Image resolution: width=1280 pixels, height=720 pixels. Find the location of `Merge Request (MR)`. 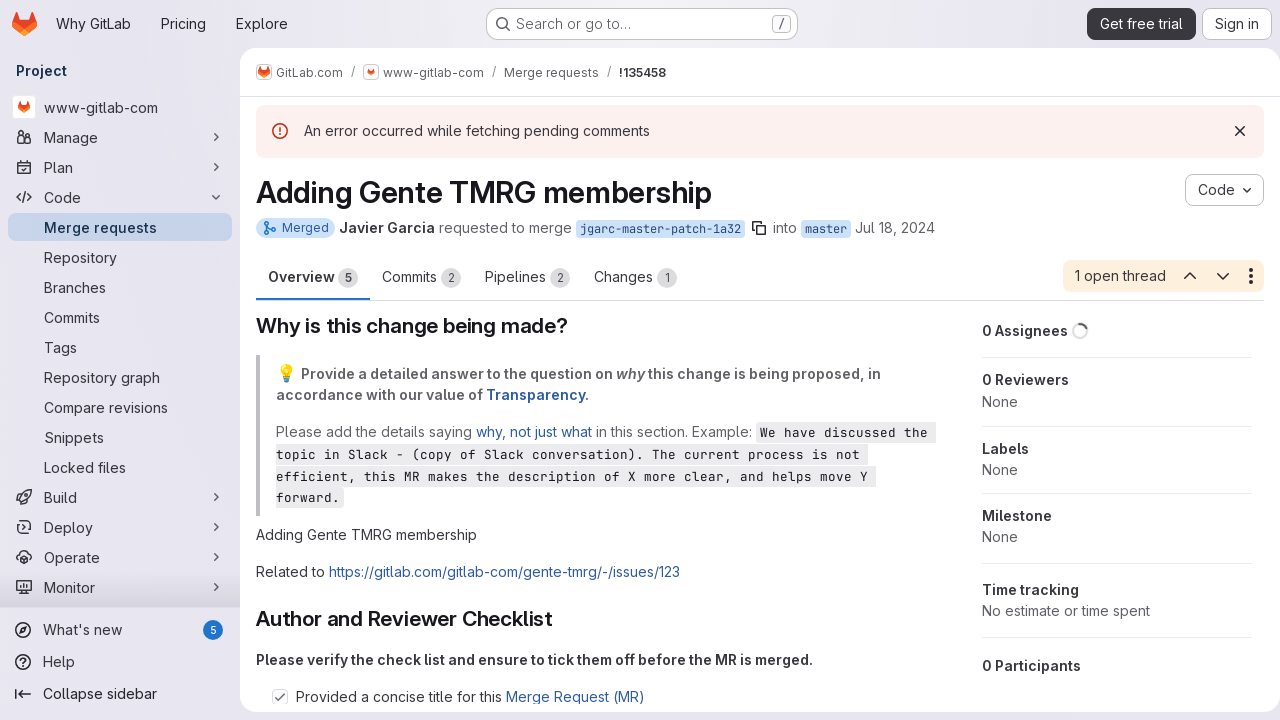

Merge Request (MR) is located at coordinates (575, 696).